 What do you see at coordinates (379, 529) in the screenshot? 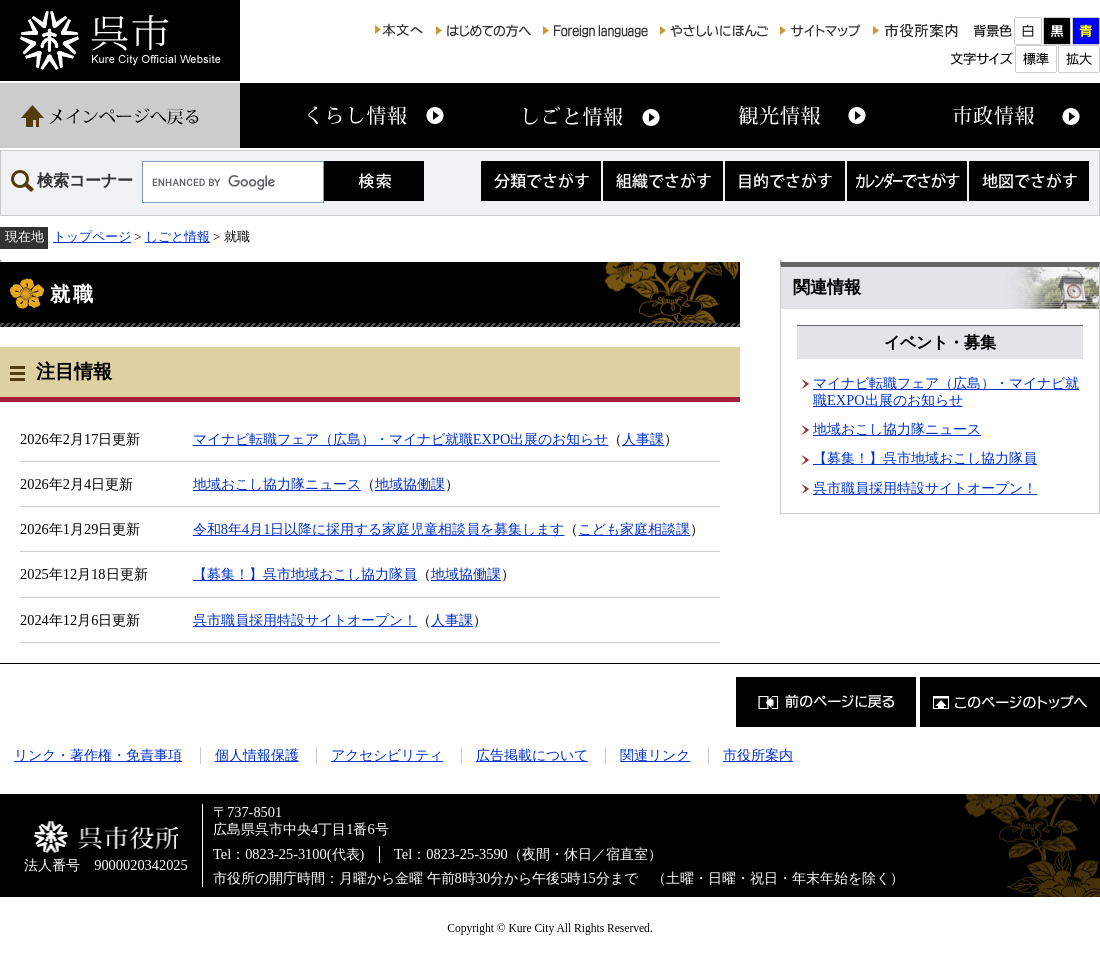
I see `令和8年4月1日以降に採用する家庭児童相談員を募集します` at bounding box center [379, 529].